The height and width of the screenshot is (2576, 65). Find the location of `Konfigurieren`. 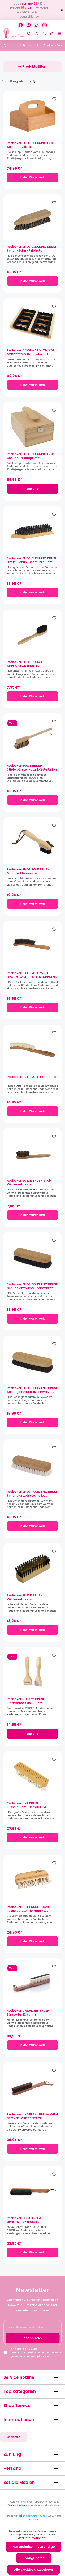

Konfigurieren is located at coordinates (34, 2558).